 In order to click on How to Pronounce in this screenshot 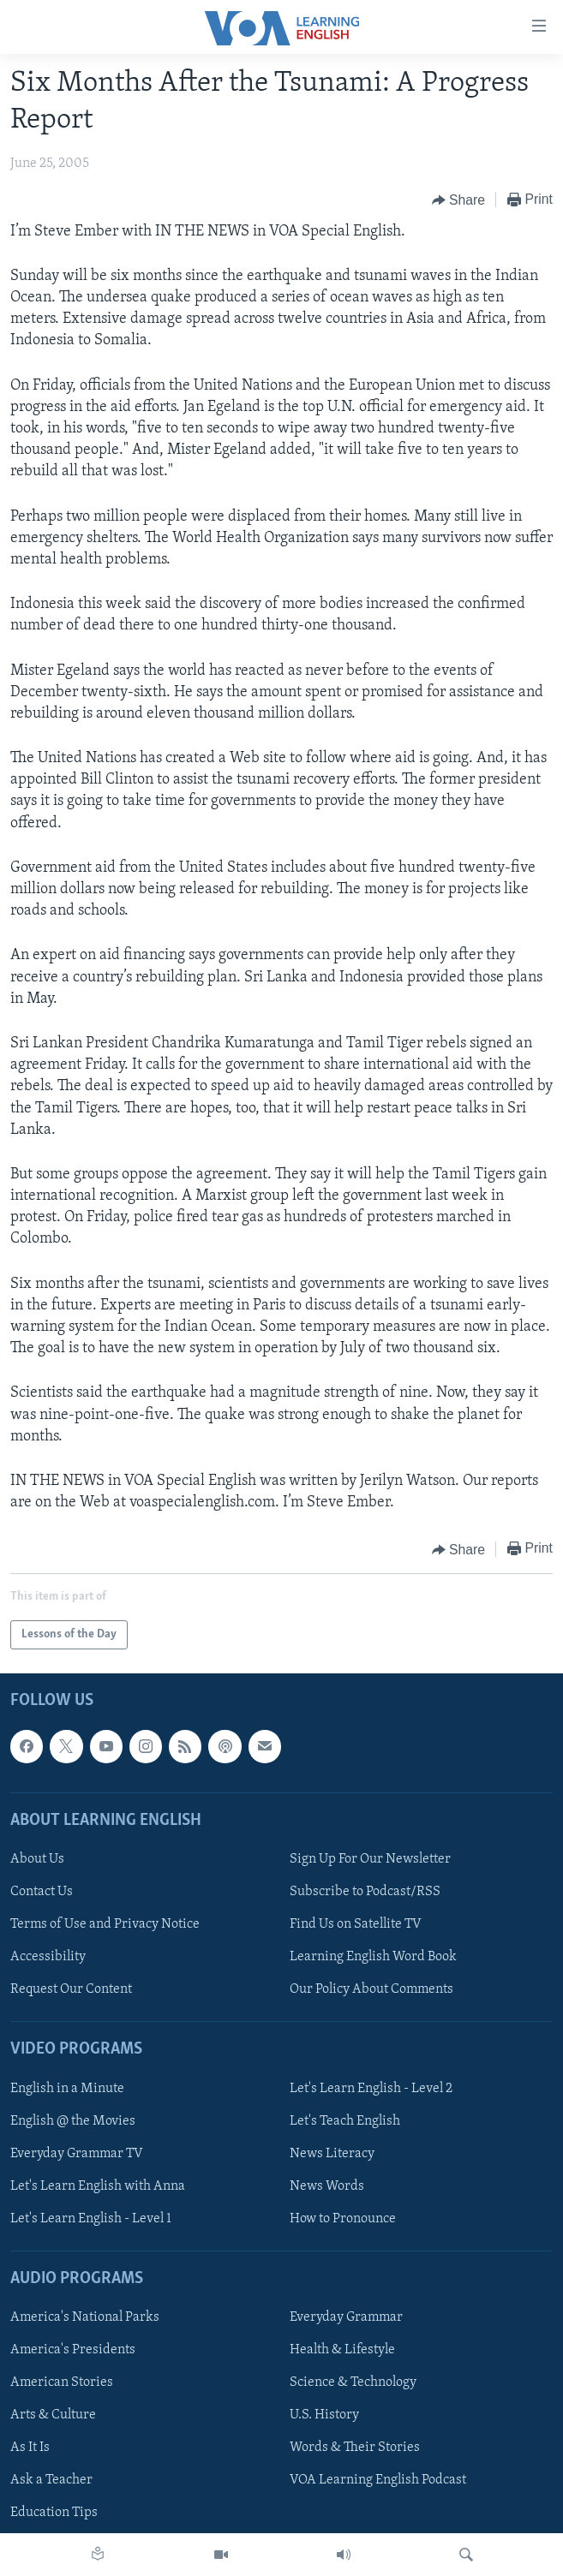, I will do `click(343, 2219)`.